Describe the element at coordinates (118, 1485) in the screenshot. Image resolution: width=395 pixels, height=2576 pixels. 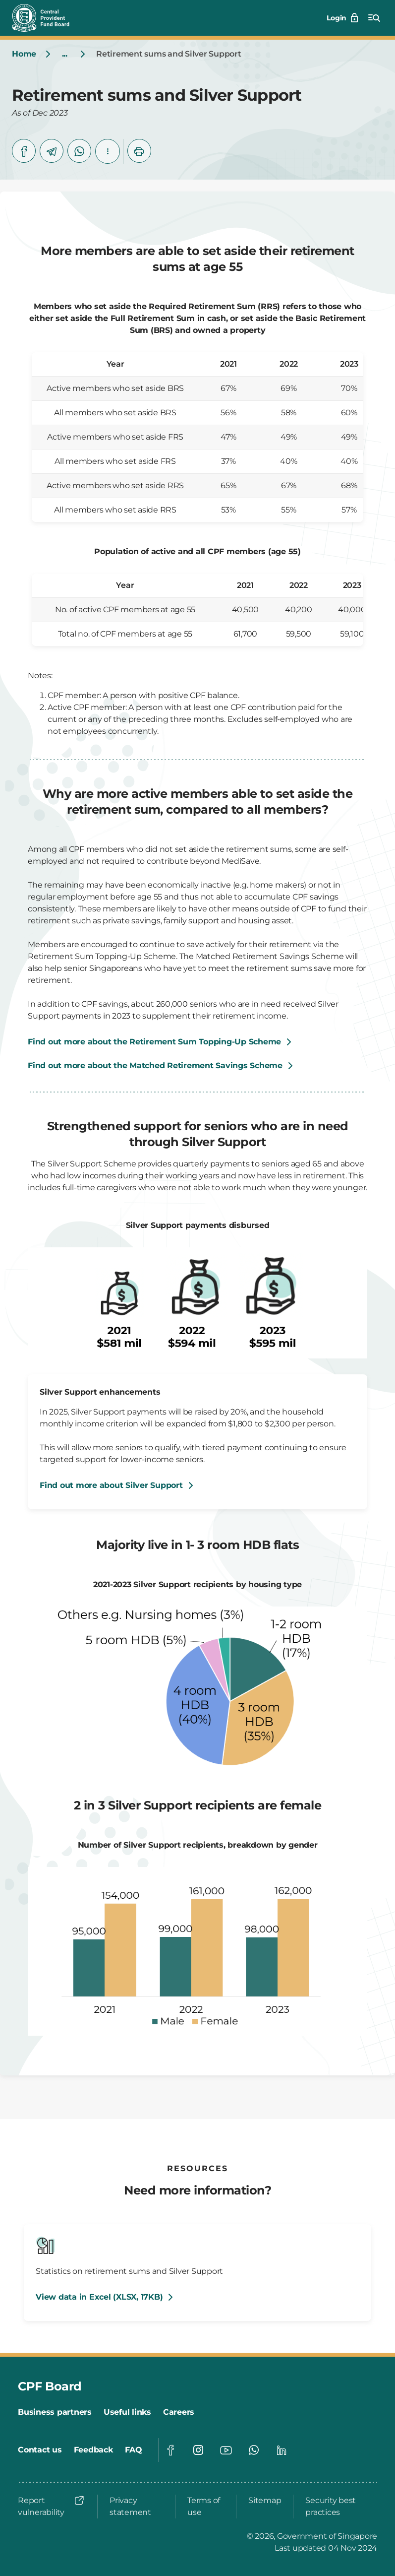
I see `[Find out more about Silver Support]` at that location.